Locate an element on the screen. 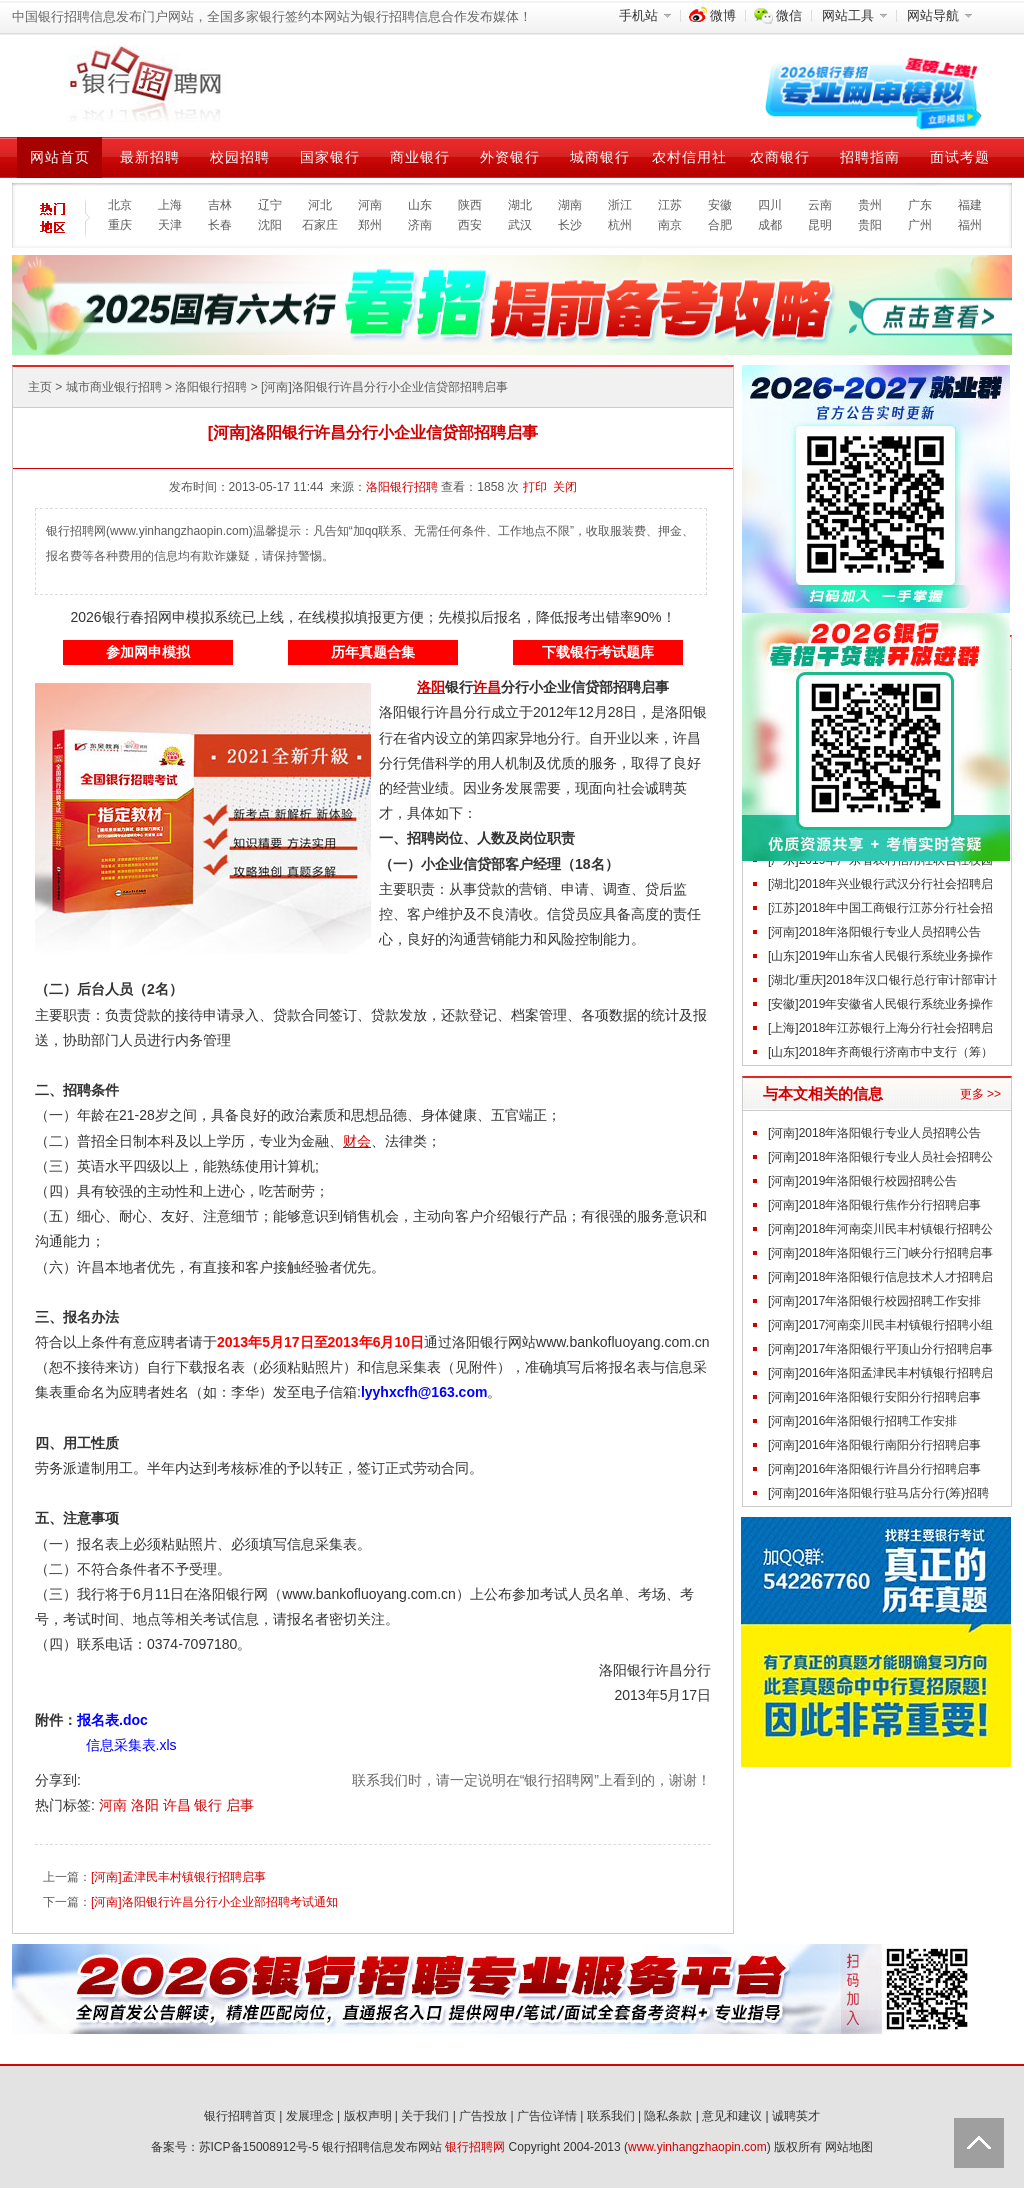 The image size is (1024, 2188). 银行招聘网 is located at coordinates (475, 2147).